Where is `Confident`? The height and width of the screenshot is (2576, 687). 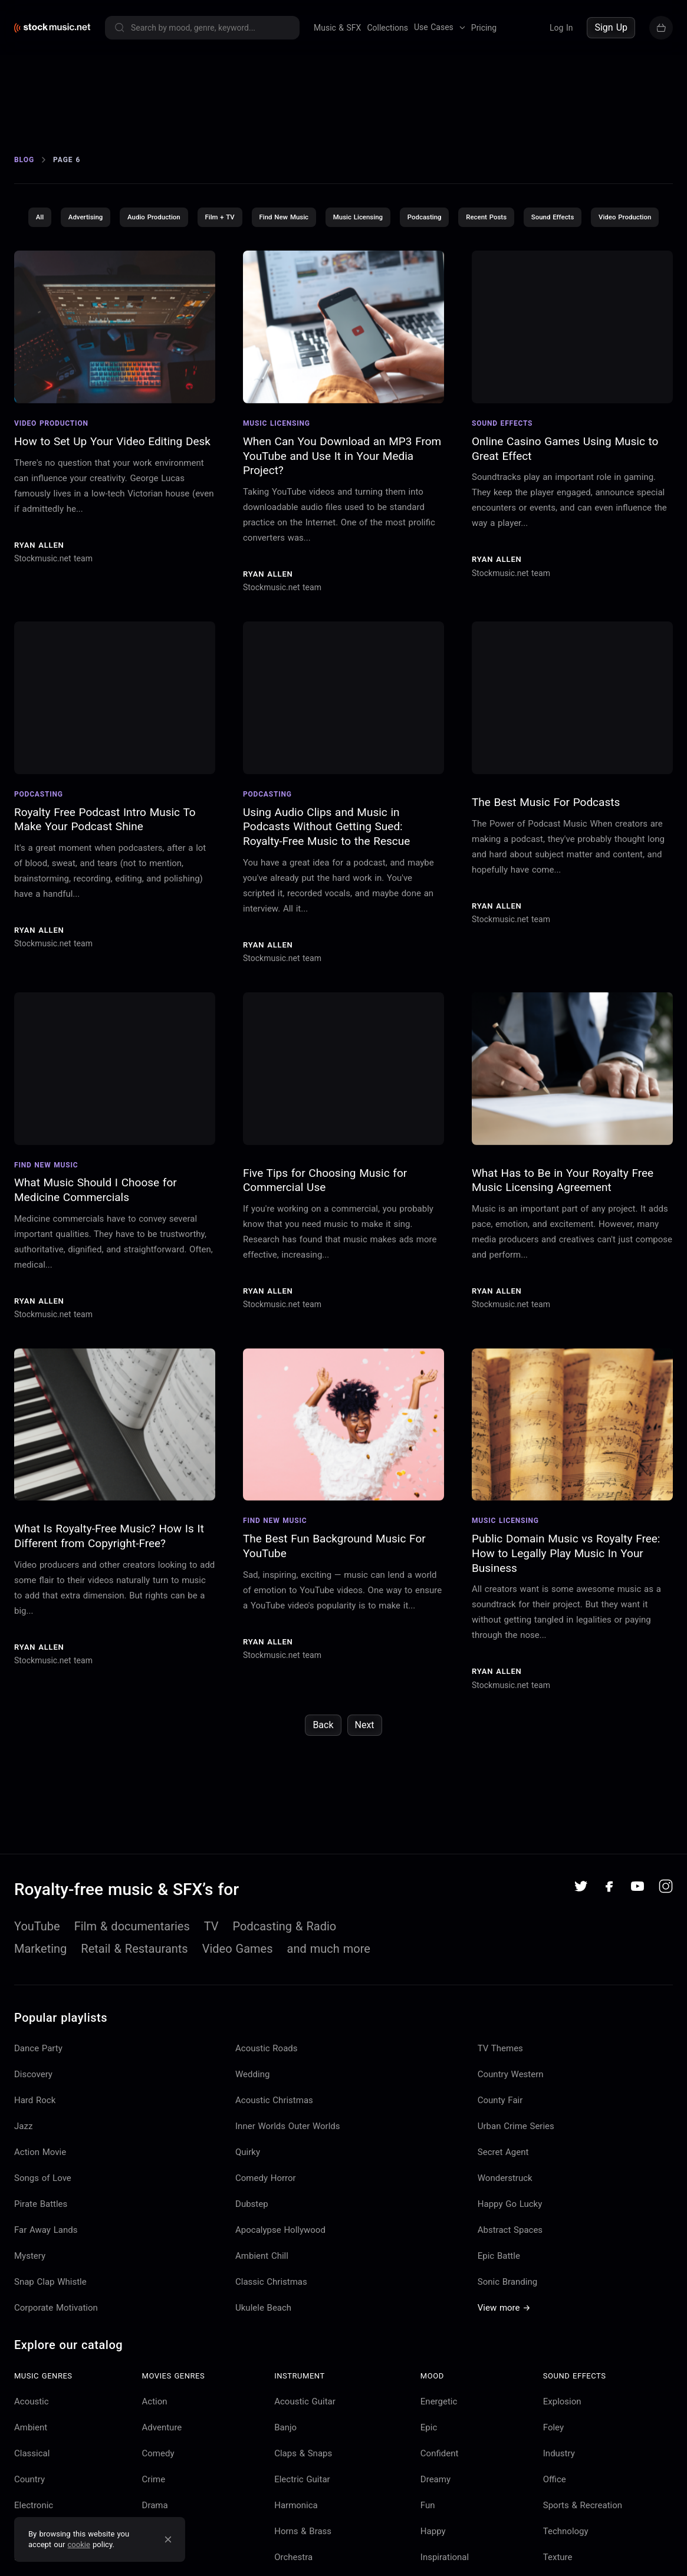 Confident is located at coordinates (439, 2503).